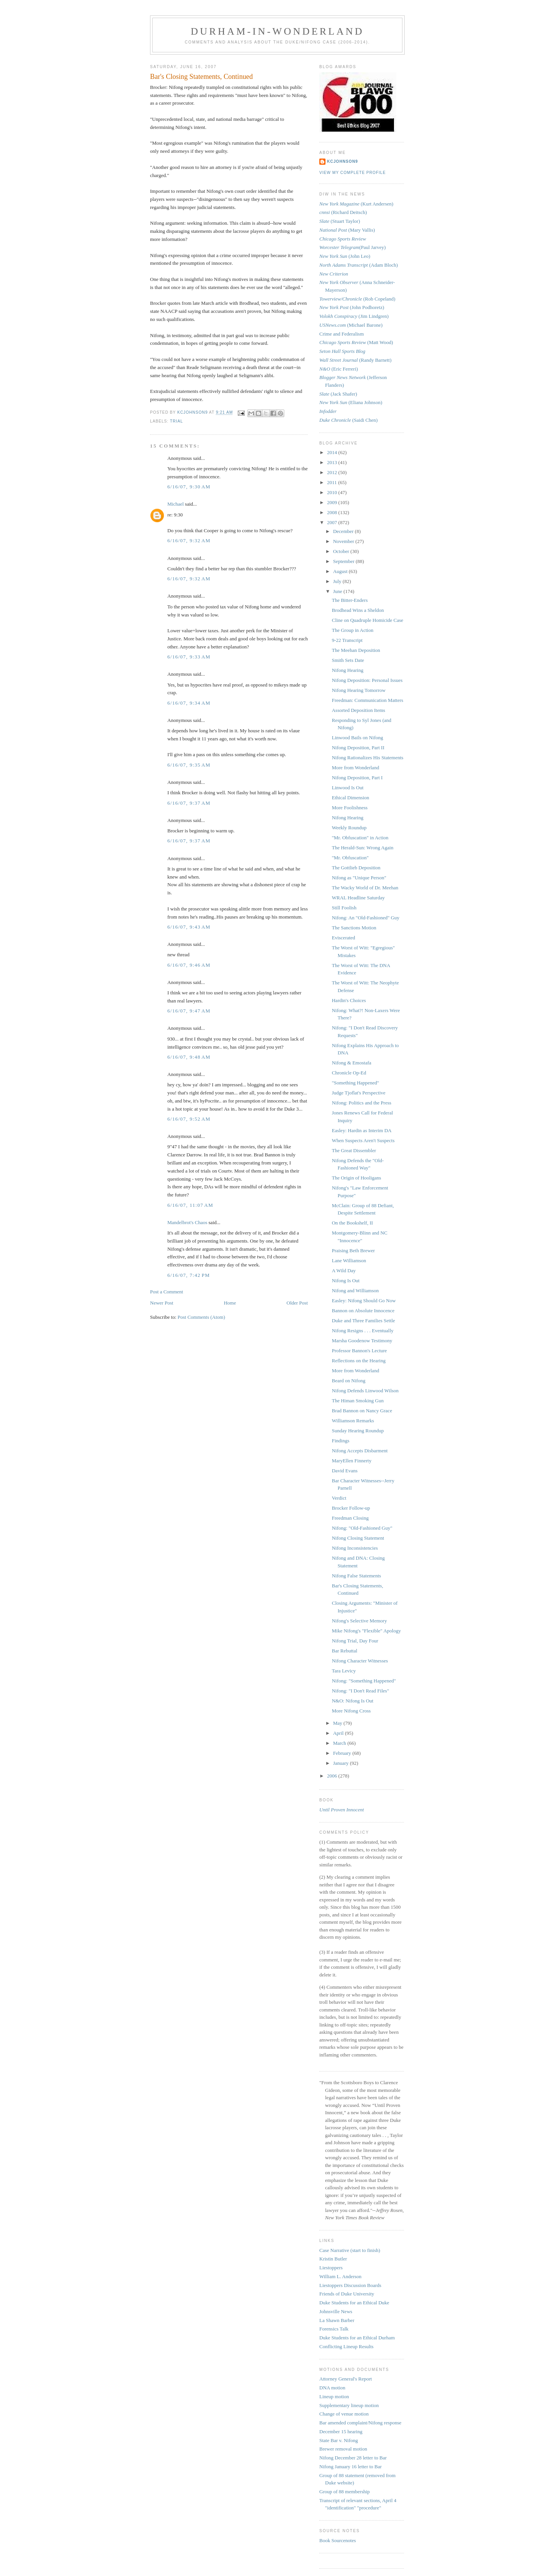 This screenshot has width=554, height=2576. Describe the element at coordinates (359, 877) in the screenshot. I see `Nifong as "Unique Person"` at that location.